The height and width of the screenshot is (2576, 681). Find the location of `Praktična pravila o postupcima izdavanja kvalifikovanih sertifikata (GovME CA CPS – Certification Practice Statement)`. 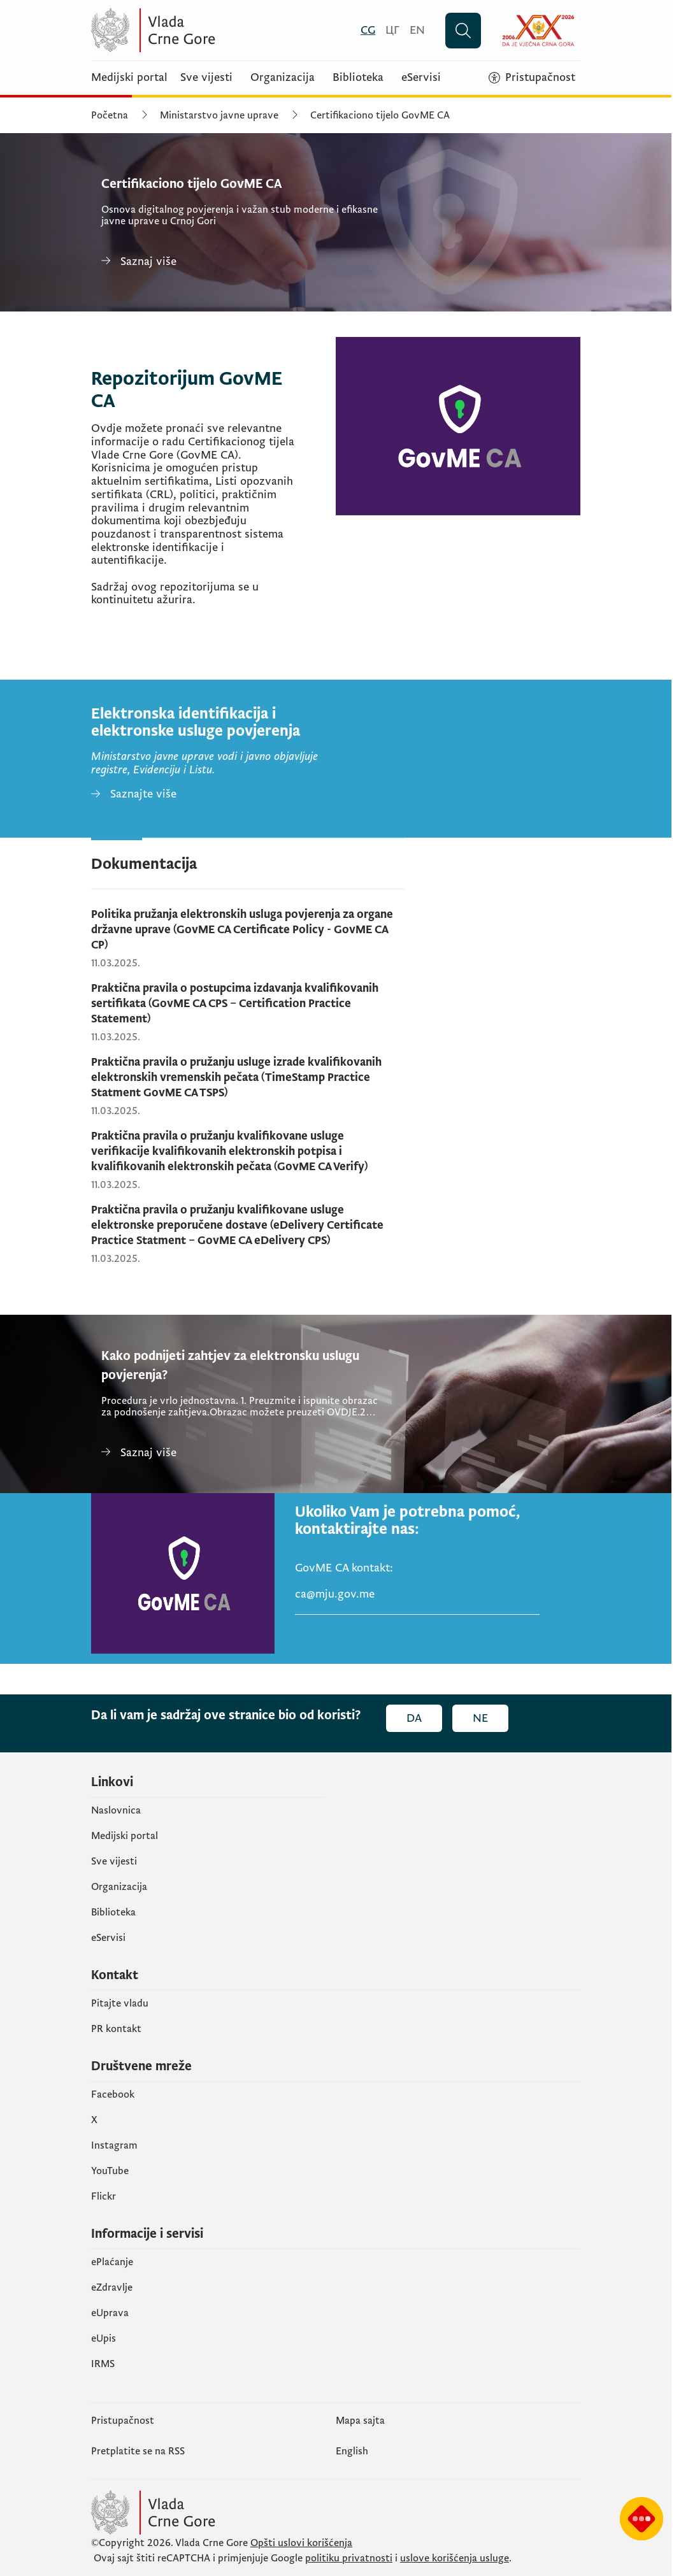

Praktična pravila o postupcima izdavanja kvalifikovanih sertifikata (GovME CA CPS – Certification Practice Statement) is located at coordinates (234, 1004).